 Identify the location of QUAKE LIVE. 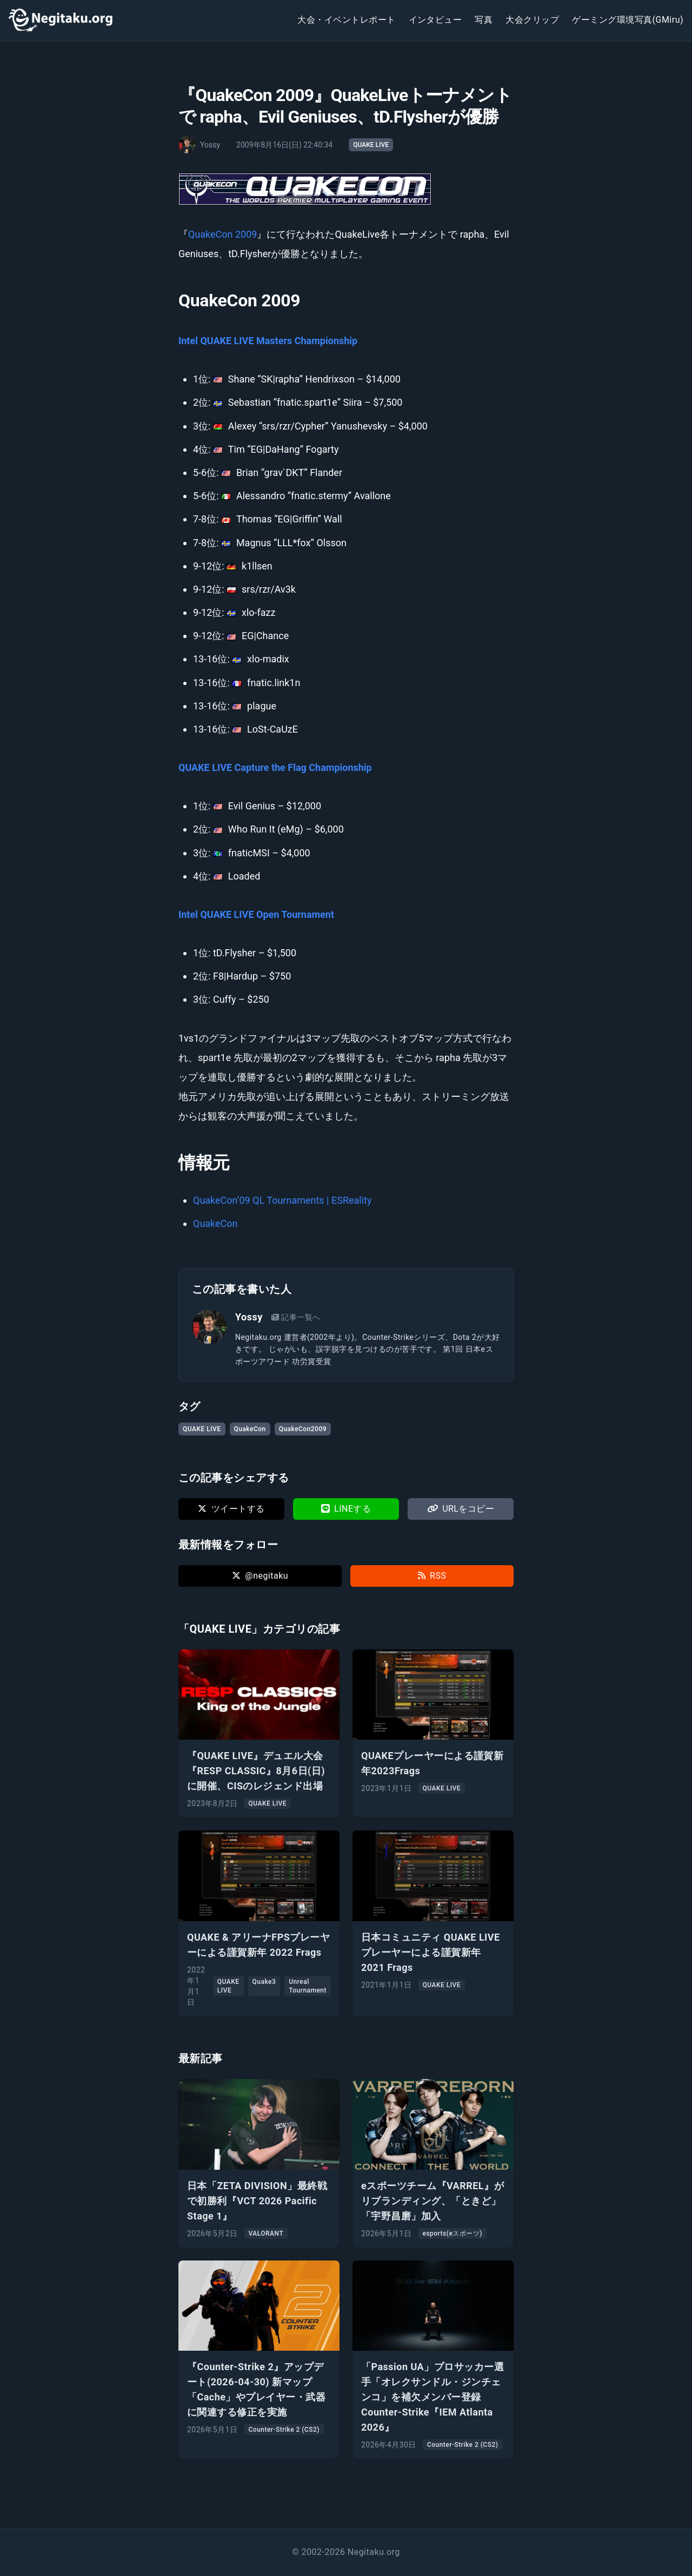
(371, 145).